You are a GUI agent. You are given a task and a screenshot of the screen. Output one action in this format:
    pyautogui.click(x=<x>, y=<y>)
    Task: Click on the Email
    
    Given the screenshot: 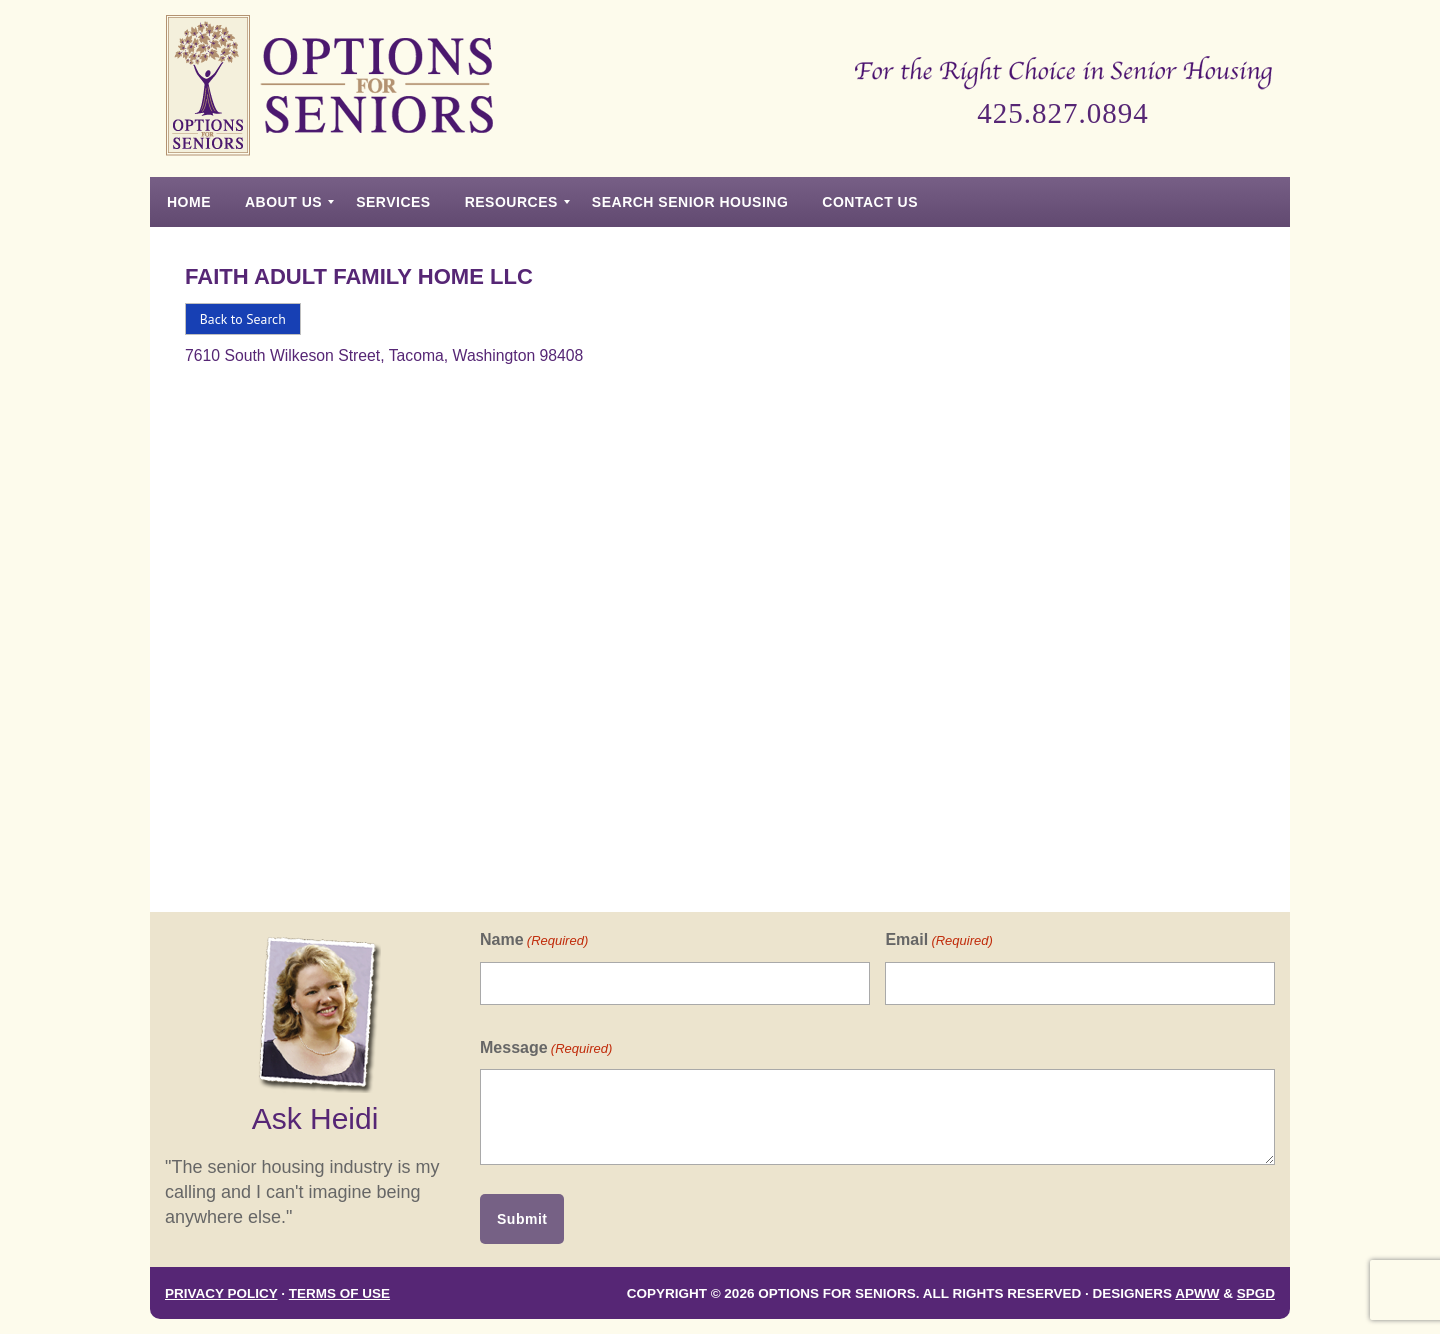 What is the action you would take?
    pyautogui.click(x=938, y=940)
    